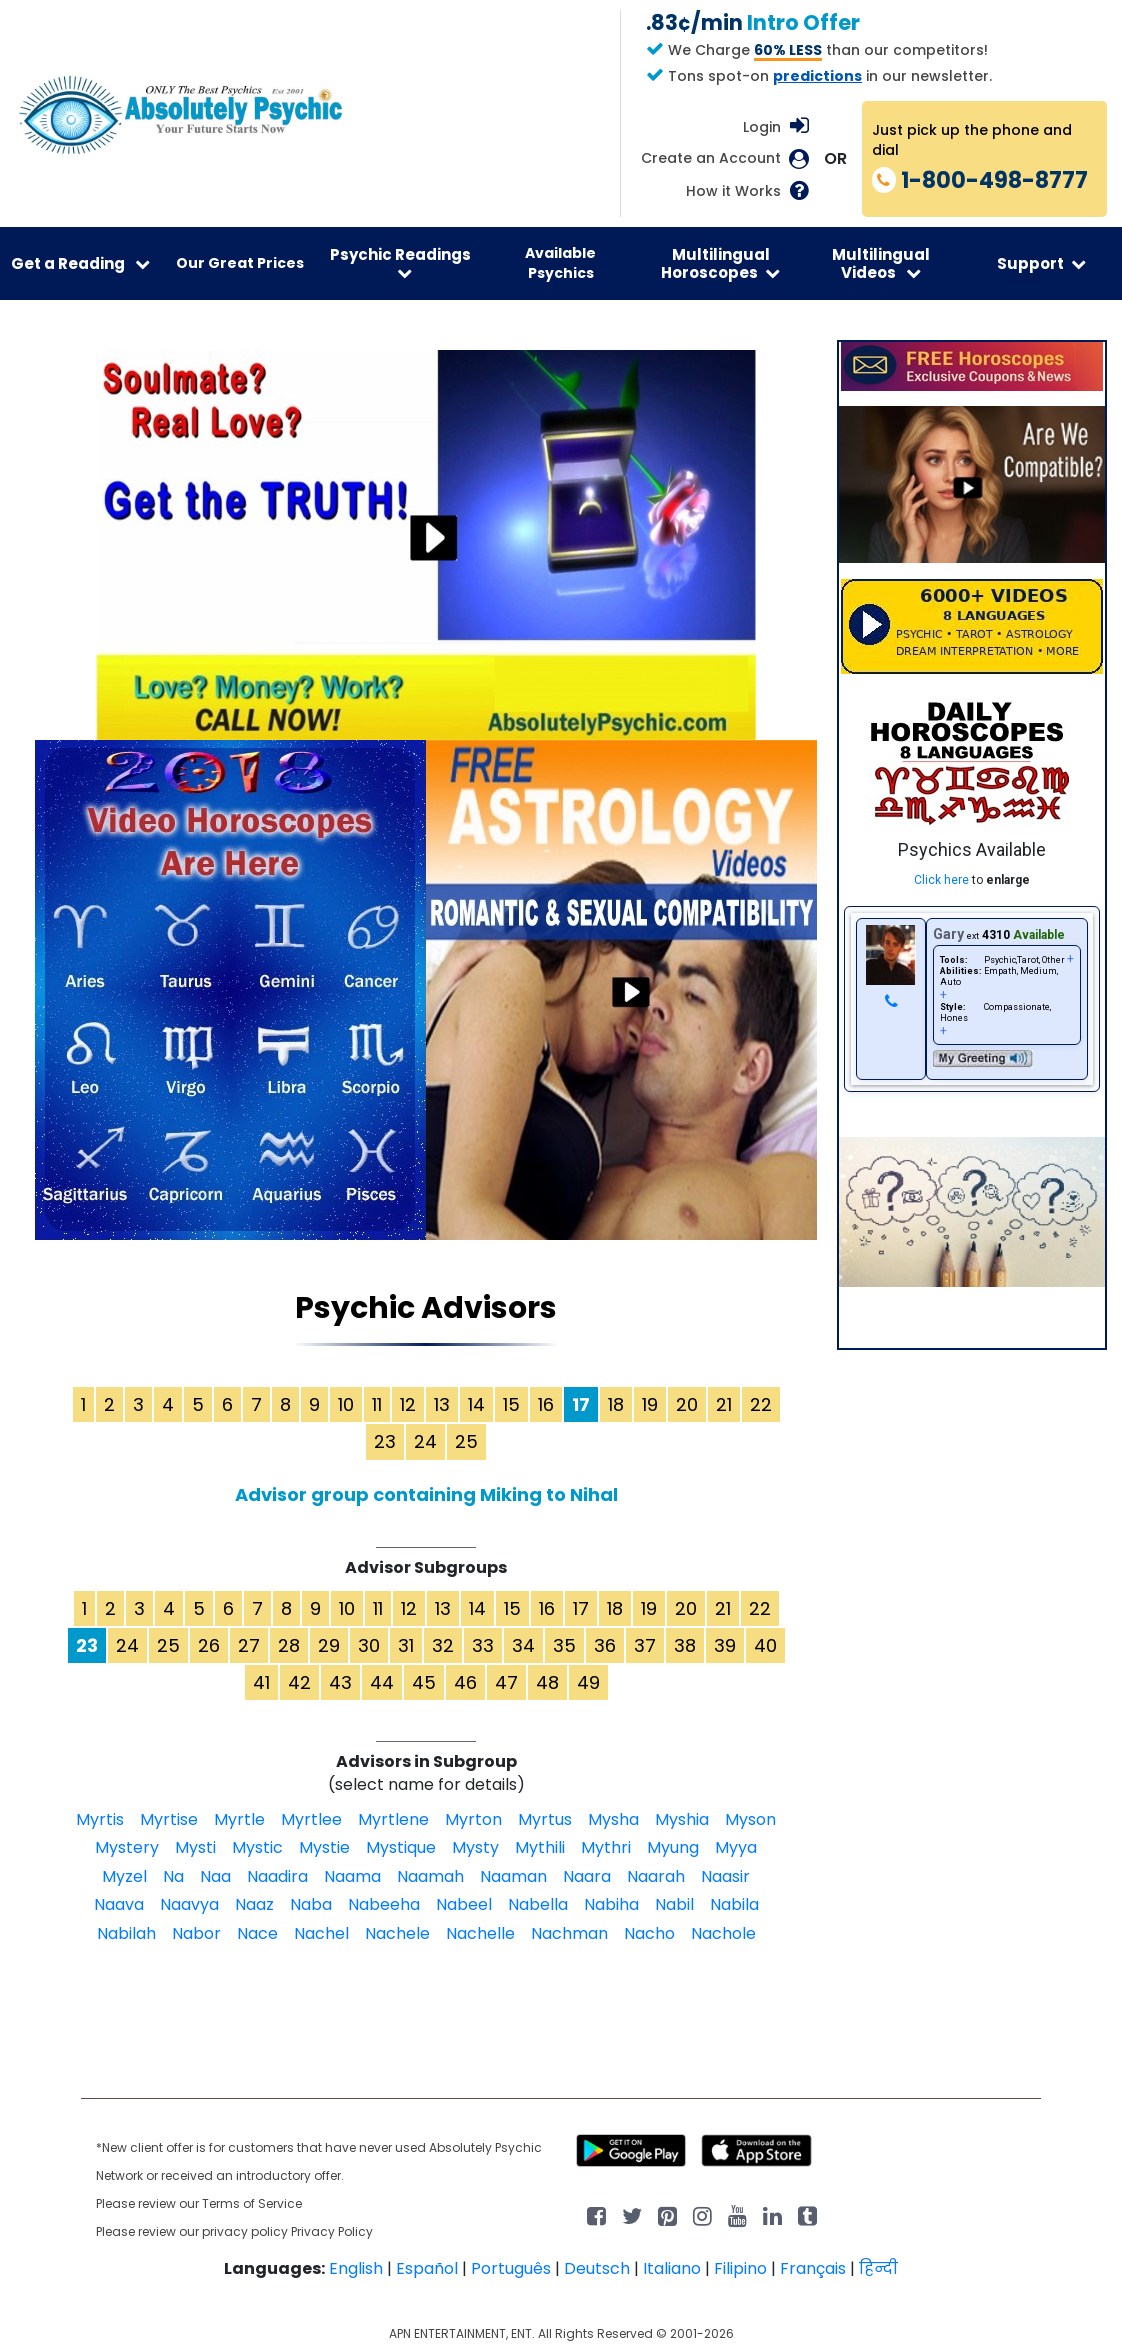 The width and height of the screenshot is (1122, 2352). Describe the element at coordinates (400, 262) in the screenshot. I see `Psychic Readings` at that location.